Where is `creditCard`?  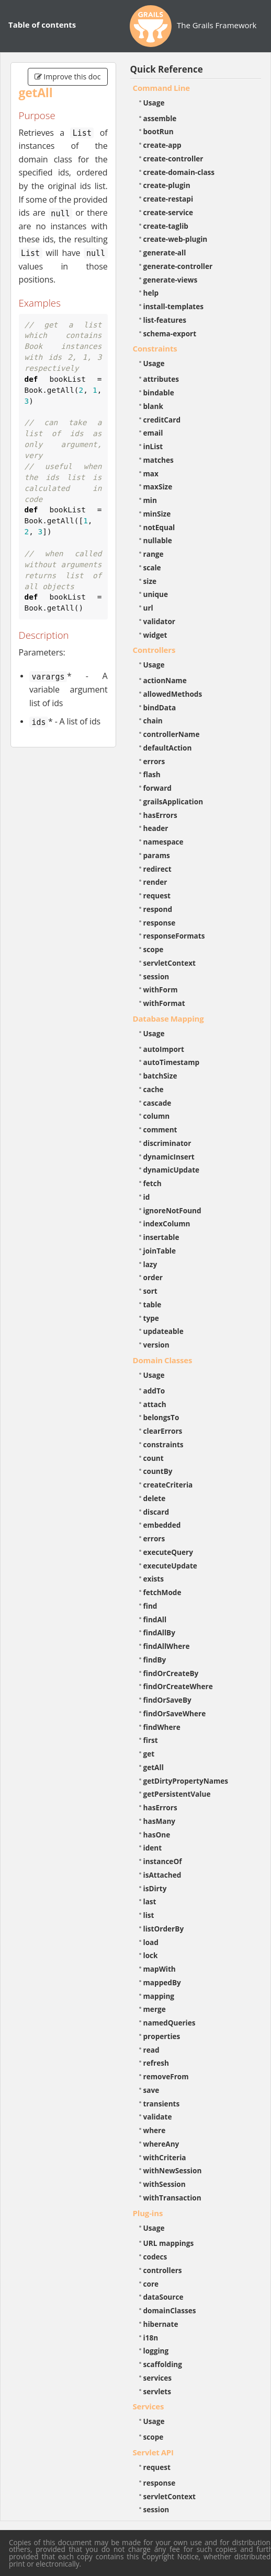
creditCard is located at coordinates (162, 420).